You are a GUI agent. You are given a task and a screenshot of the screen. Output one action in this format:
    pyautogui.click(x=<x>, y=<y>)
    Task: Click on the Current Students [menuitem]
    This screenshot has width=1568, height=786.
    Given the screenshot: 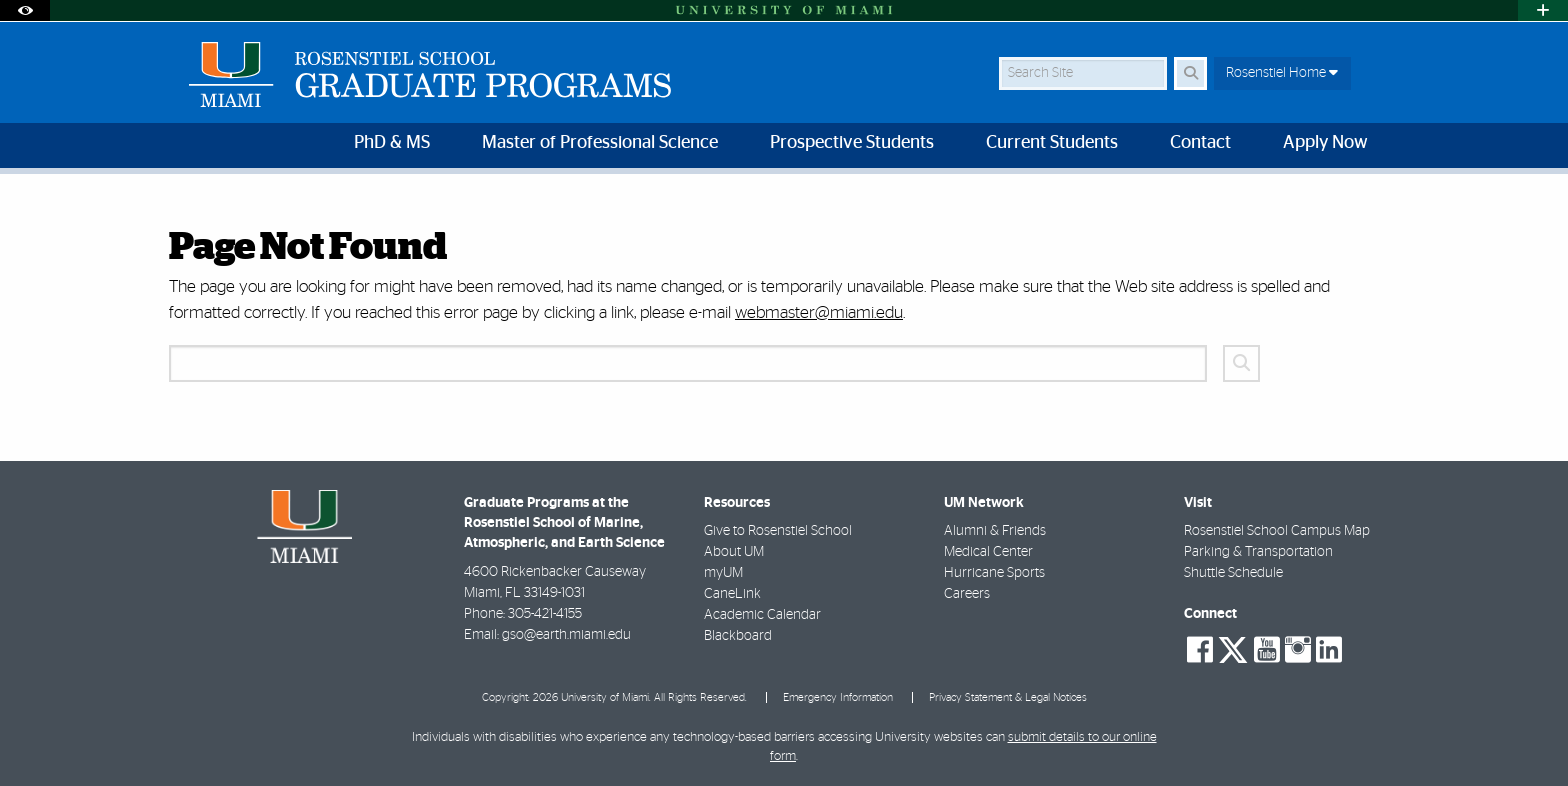 What is the action you would take?
    pyautogui.click(x=1052, y=143)
    